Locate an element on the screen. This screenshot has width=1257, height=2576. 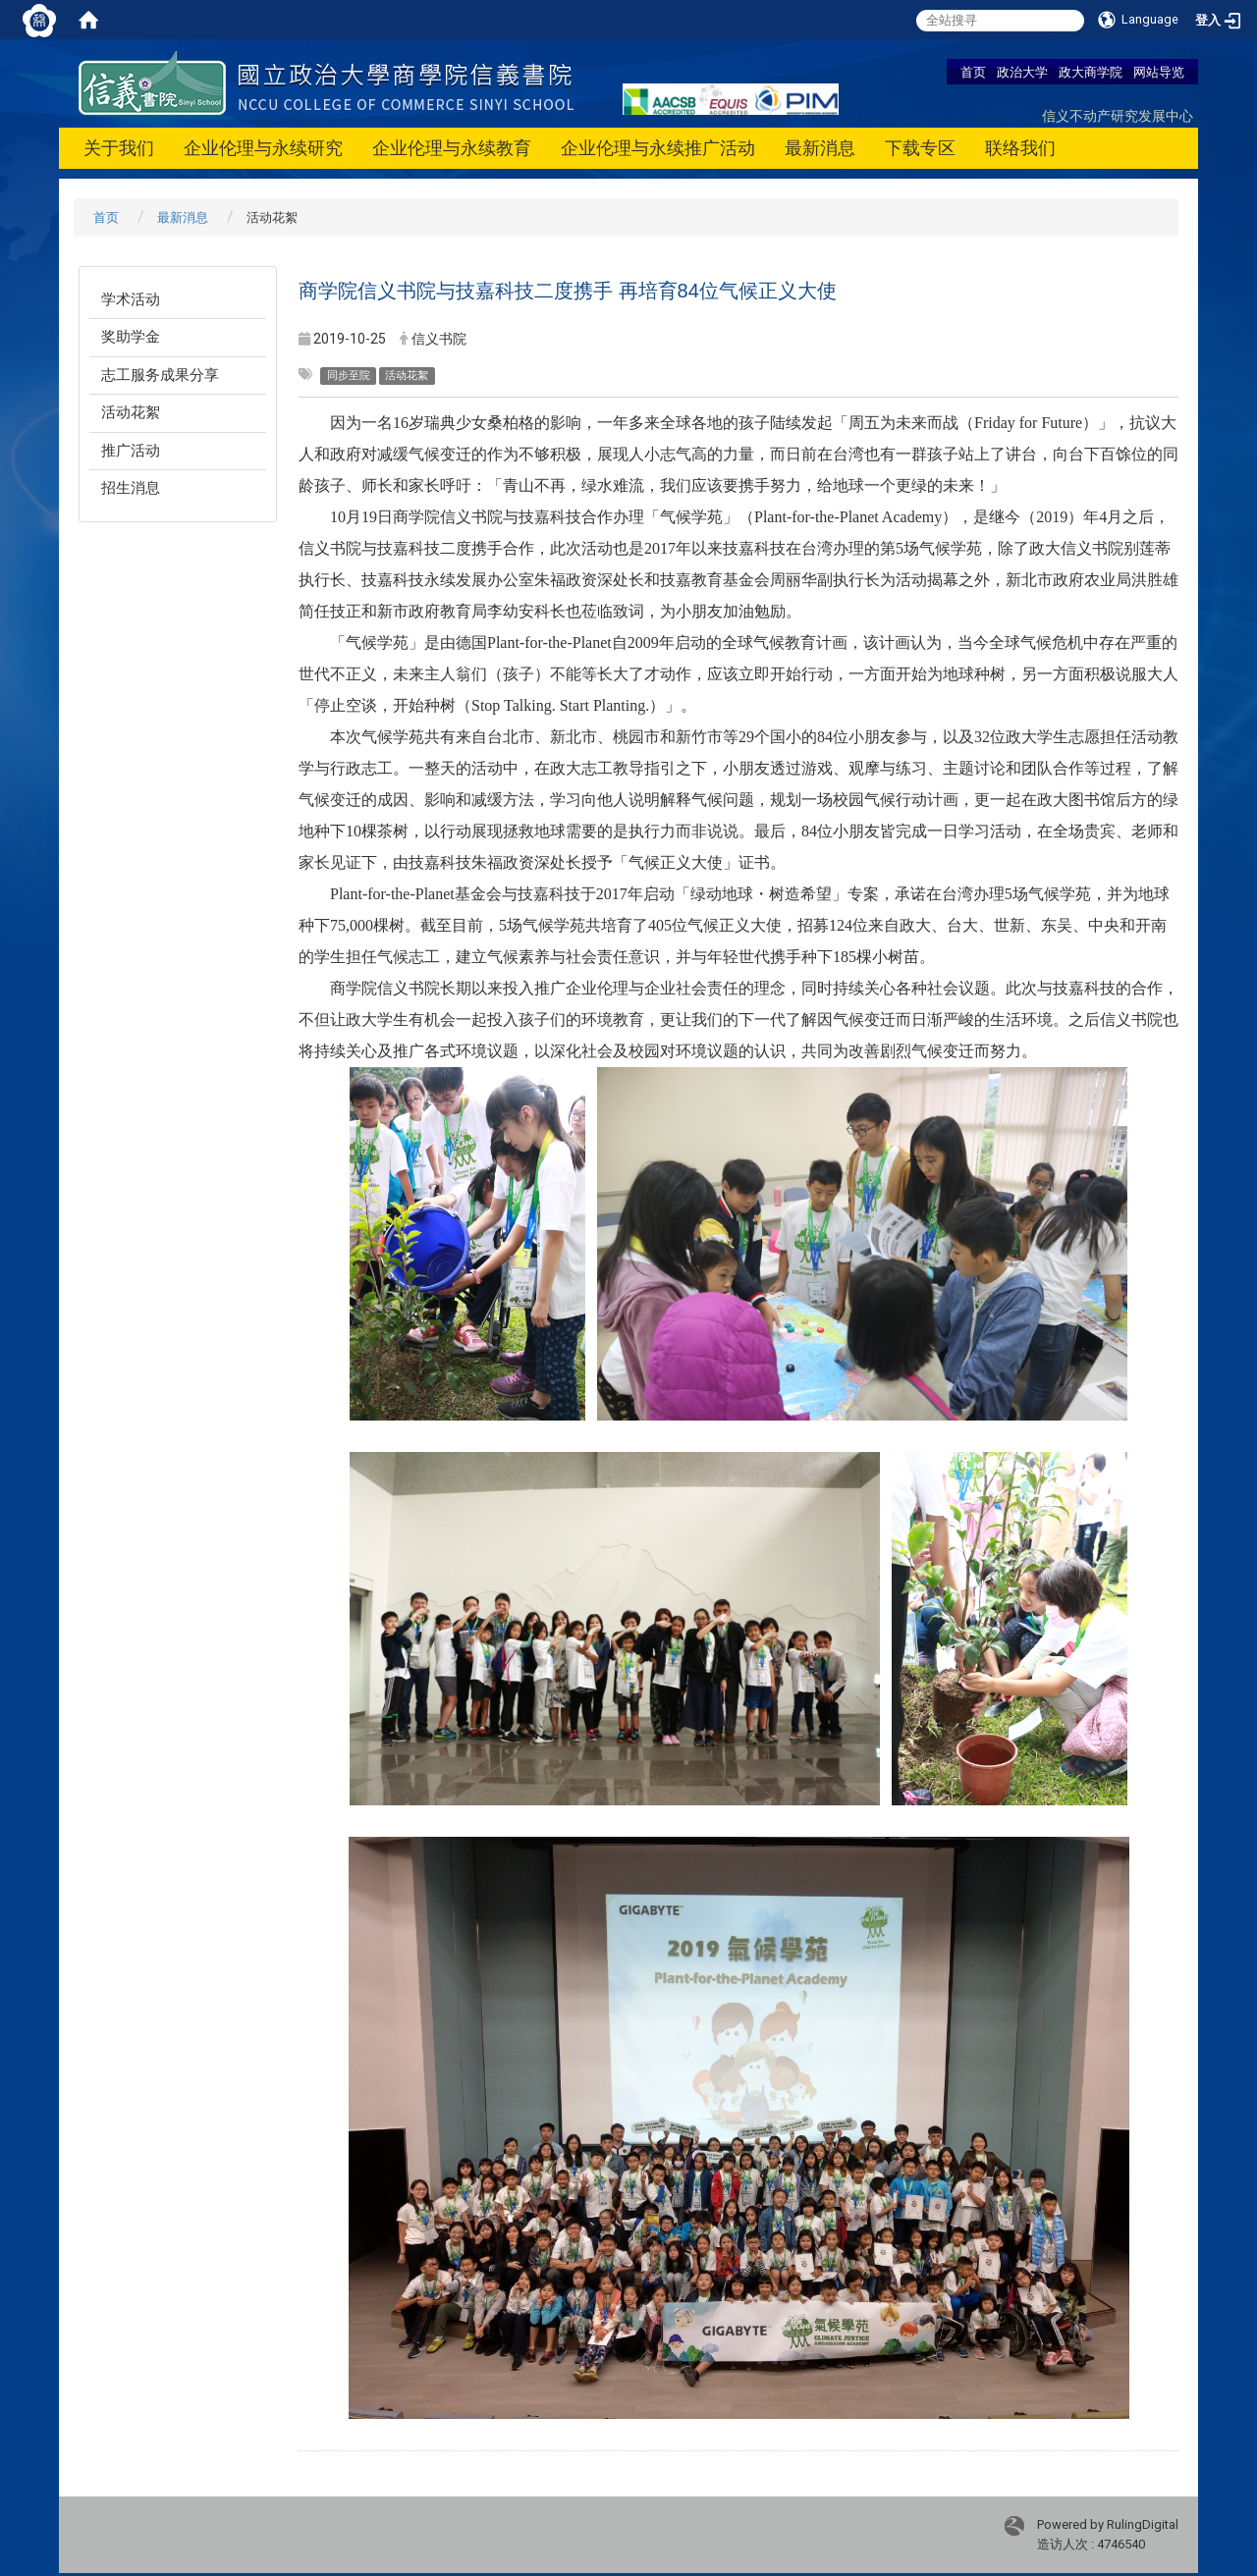
学术活动 is located at coordinates (130, 299).